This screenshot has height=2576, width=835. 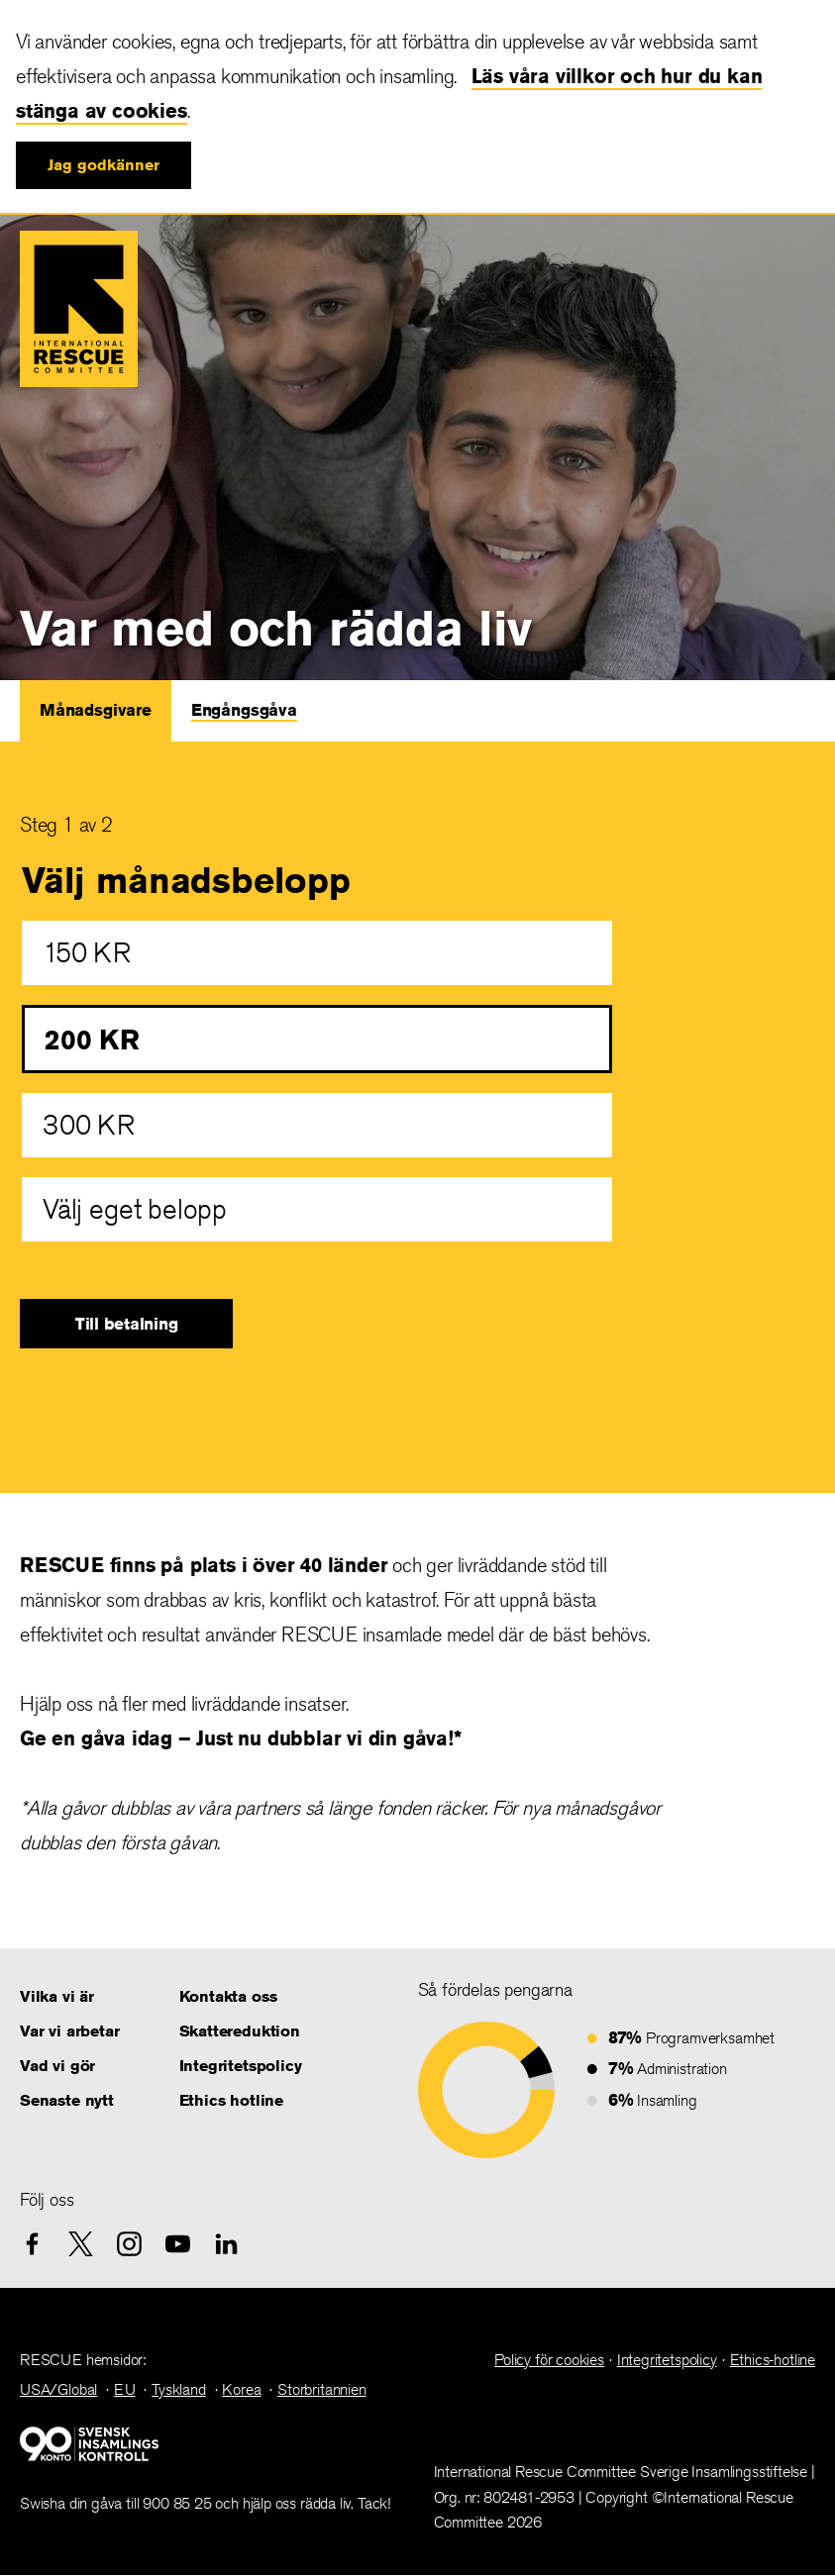 What do you see at coordinates (58, 2389) in the screenshot?
I see `USA/Global [link]` at bounding box center [58, 2389].